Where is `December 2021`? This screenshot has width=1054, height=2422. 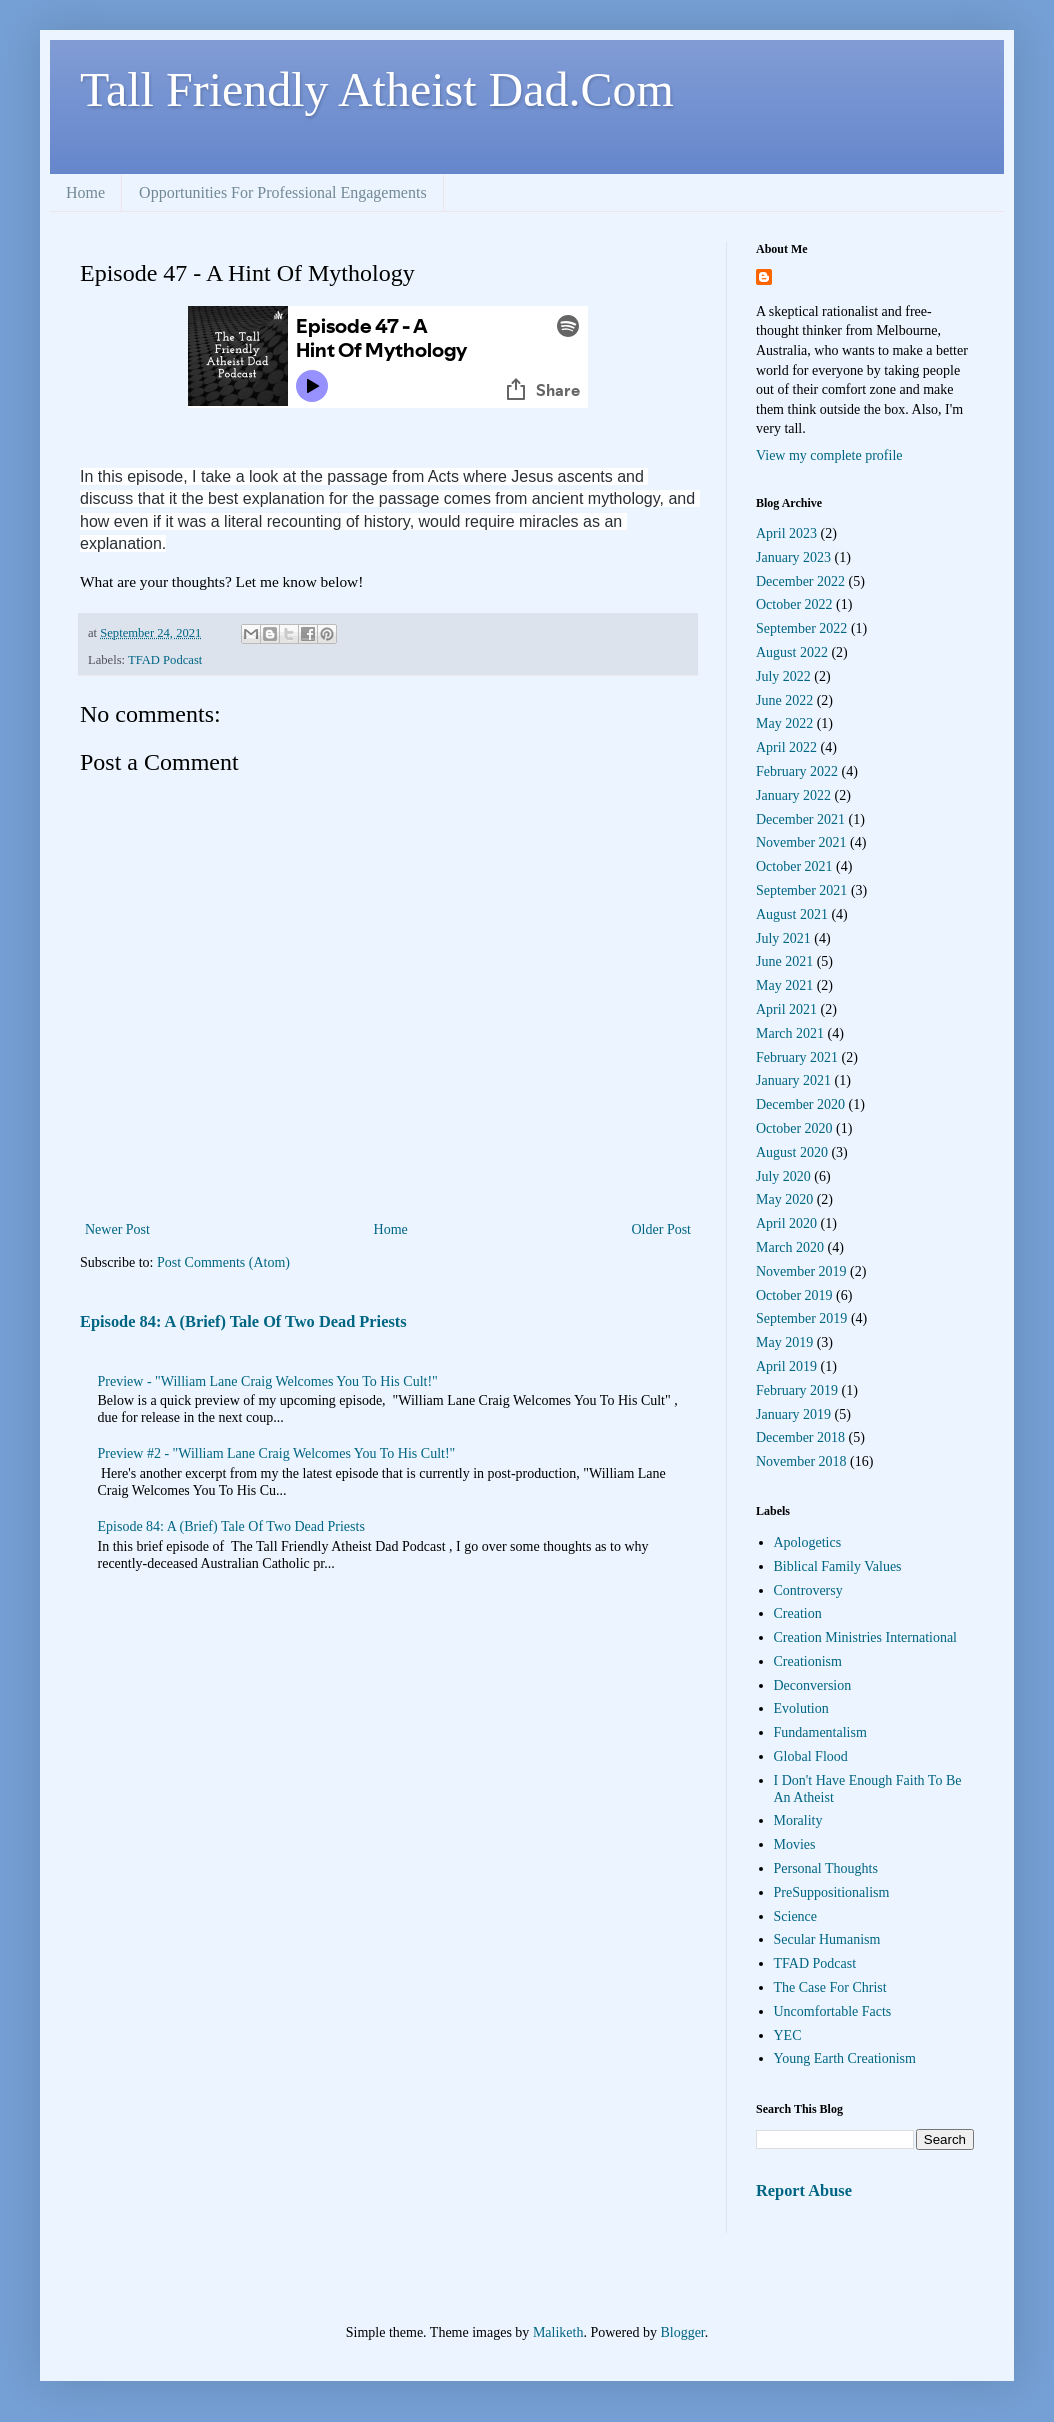
December 2021 is located at coordinates (800, 819).